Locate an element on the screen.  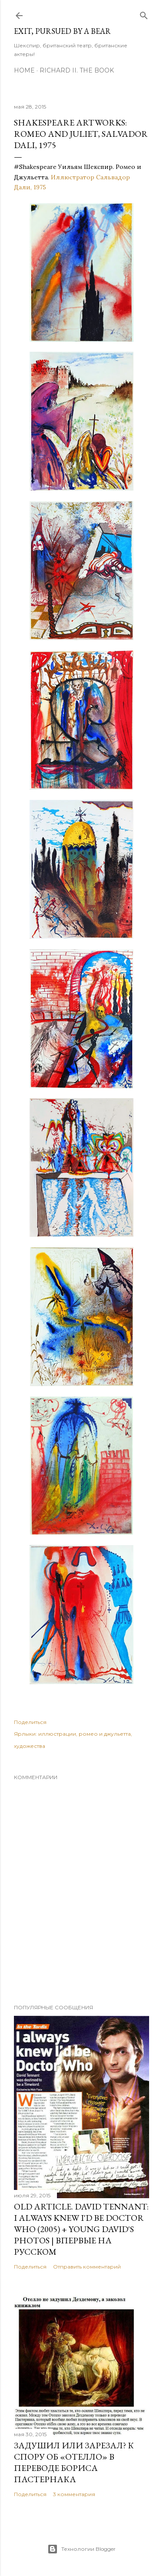
OLD Article. David Tennant: I Always Knew I'd Be Doctor Who (2005) + Young David's Photos | Впервые на русском is located at coordinates (81, 2229).